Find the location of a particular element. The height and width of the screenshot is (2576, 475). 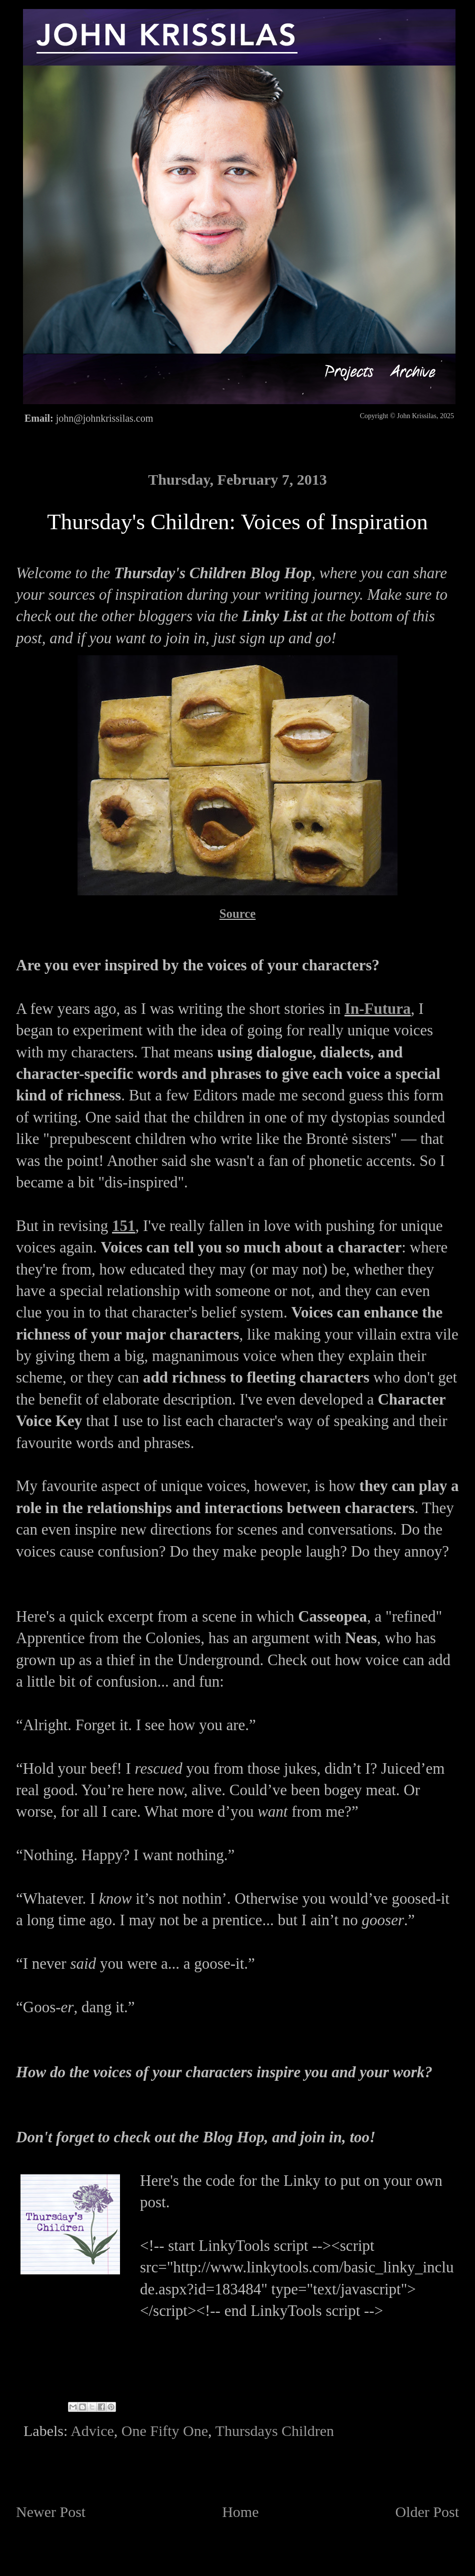

One Fifty One is located at coordinates (165, 2430).